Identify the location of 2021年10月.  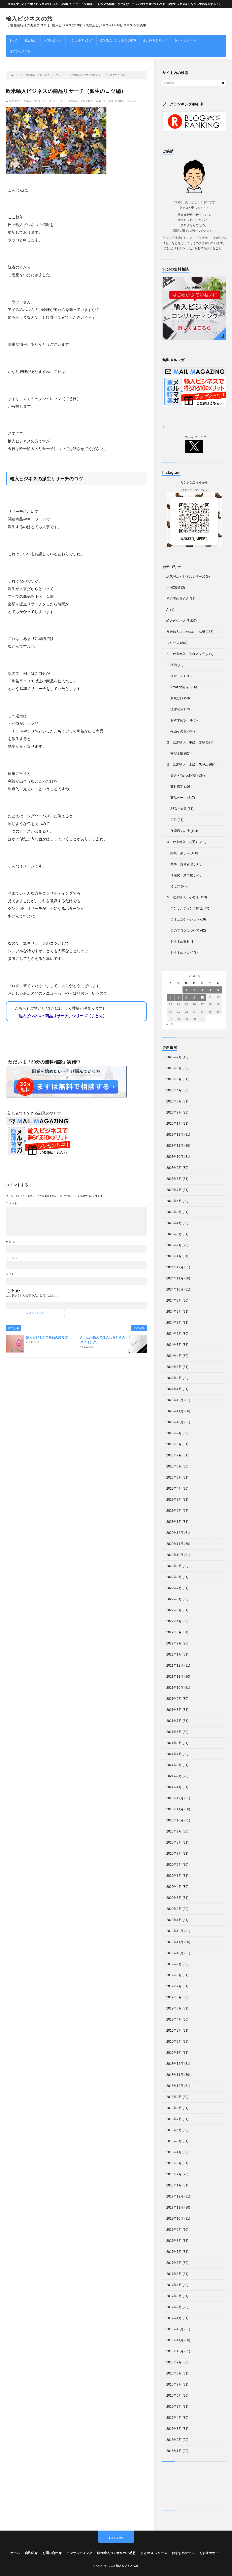
(175, 1687).